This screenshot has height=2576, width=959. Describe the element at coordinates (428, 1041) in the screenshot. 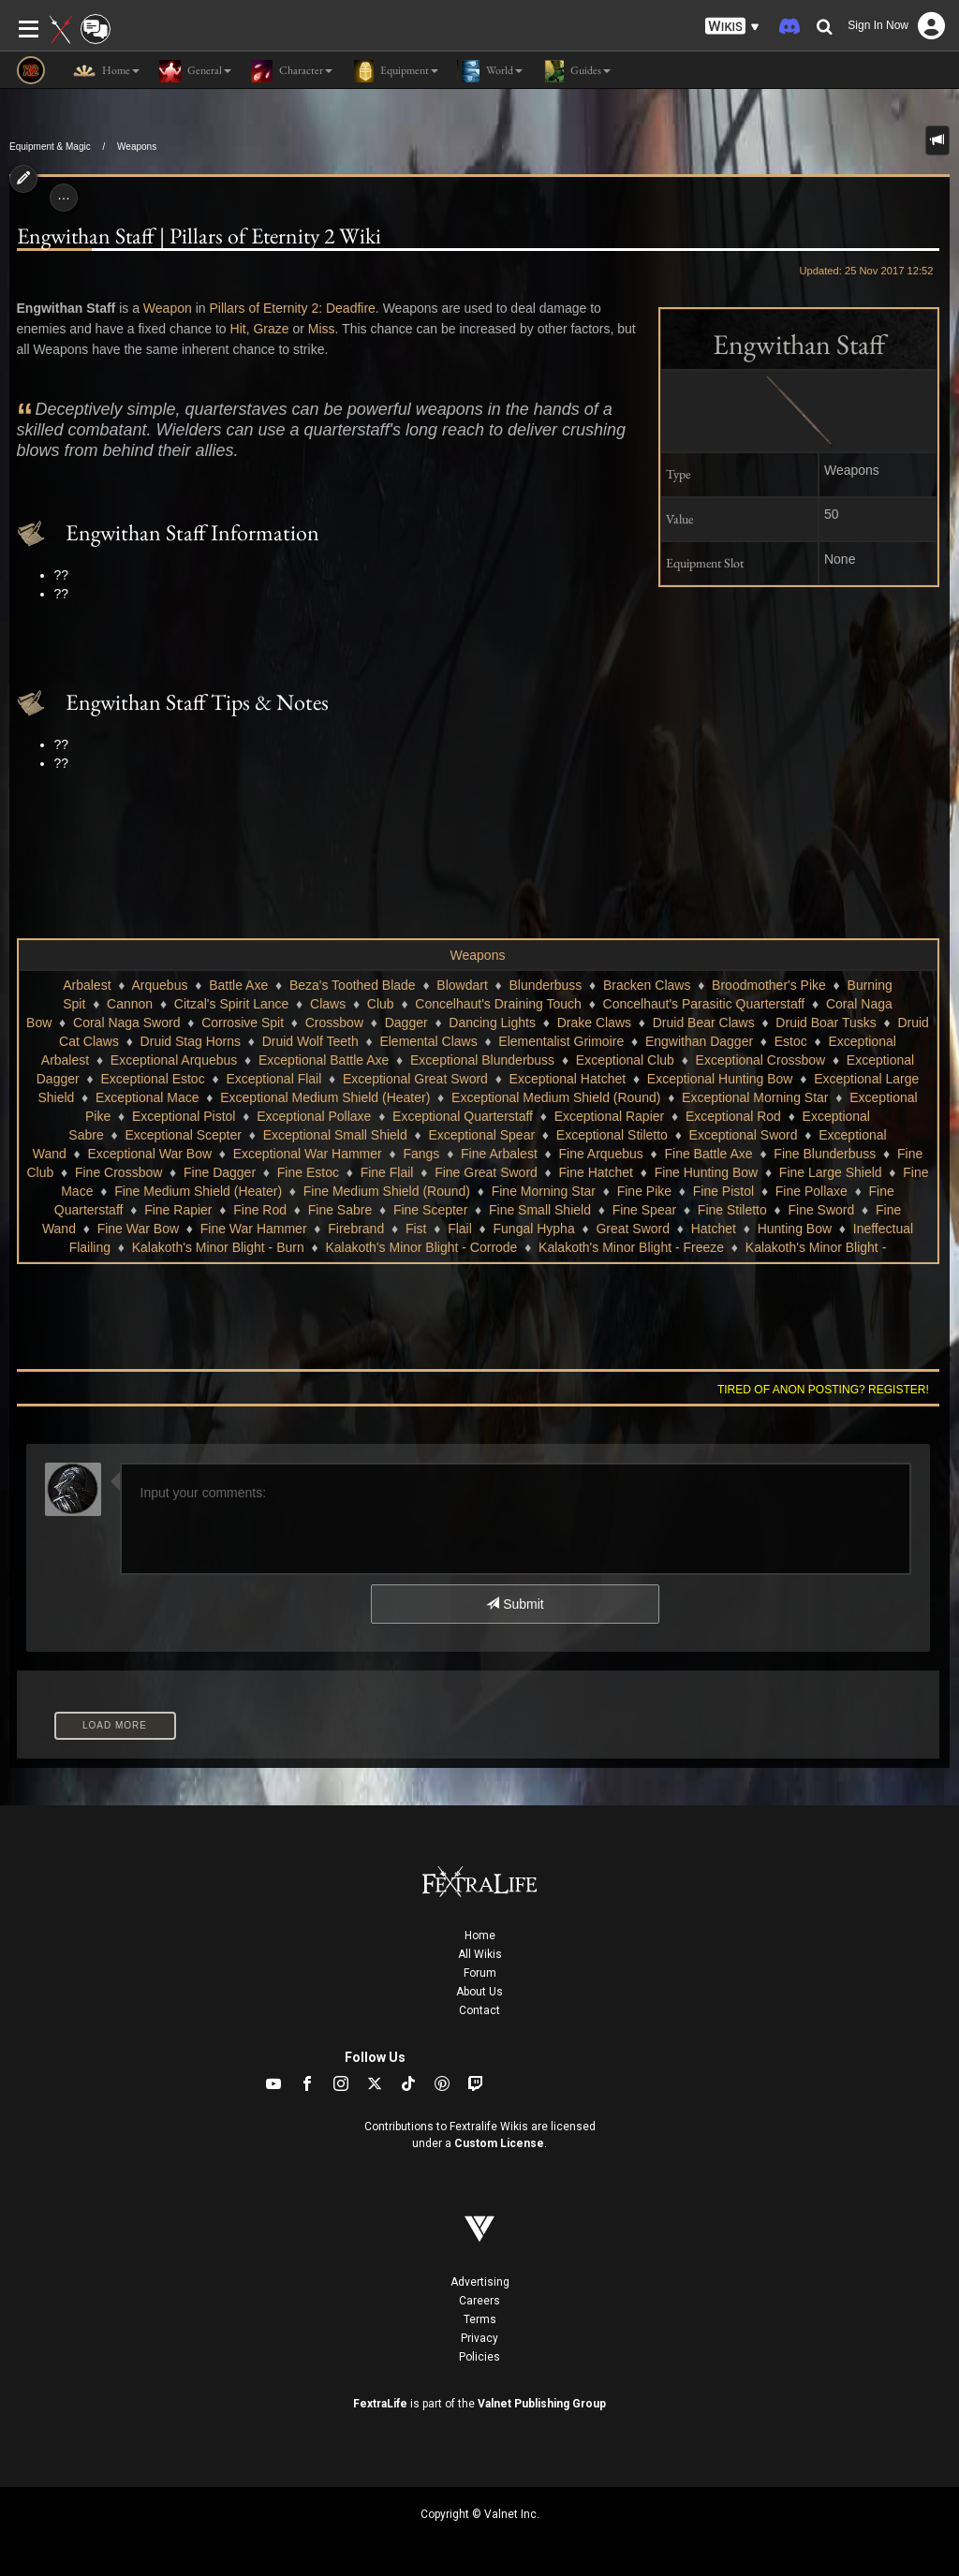

I see `Elemental Claws` at that location.